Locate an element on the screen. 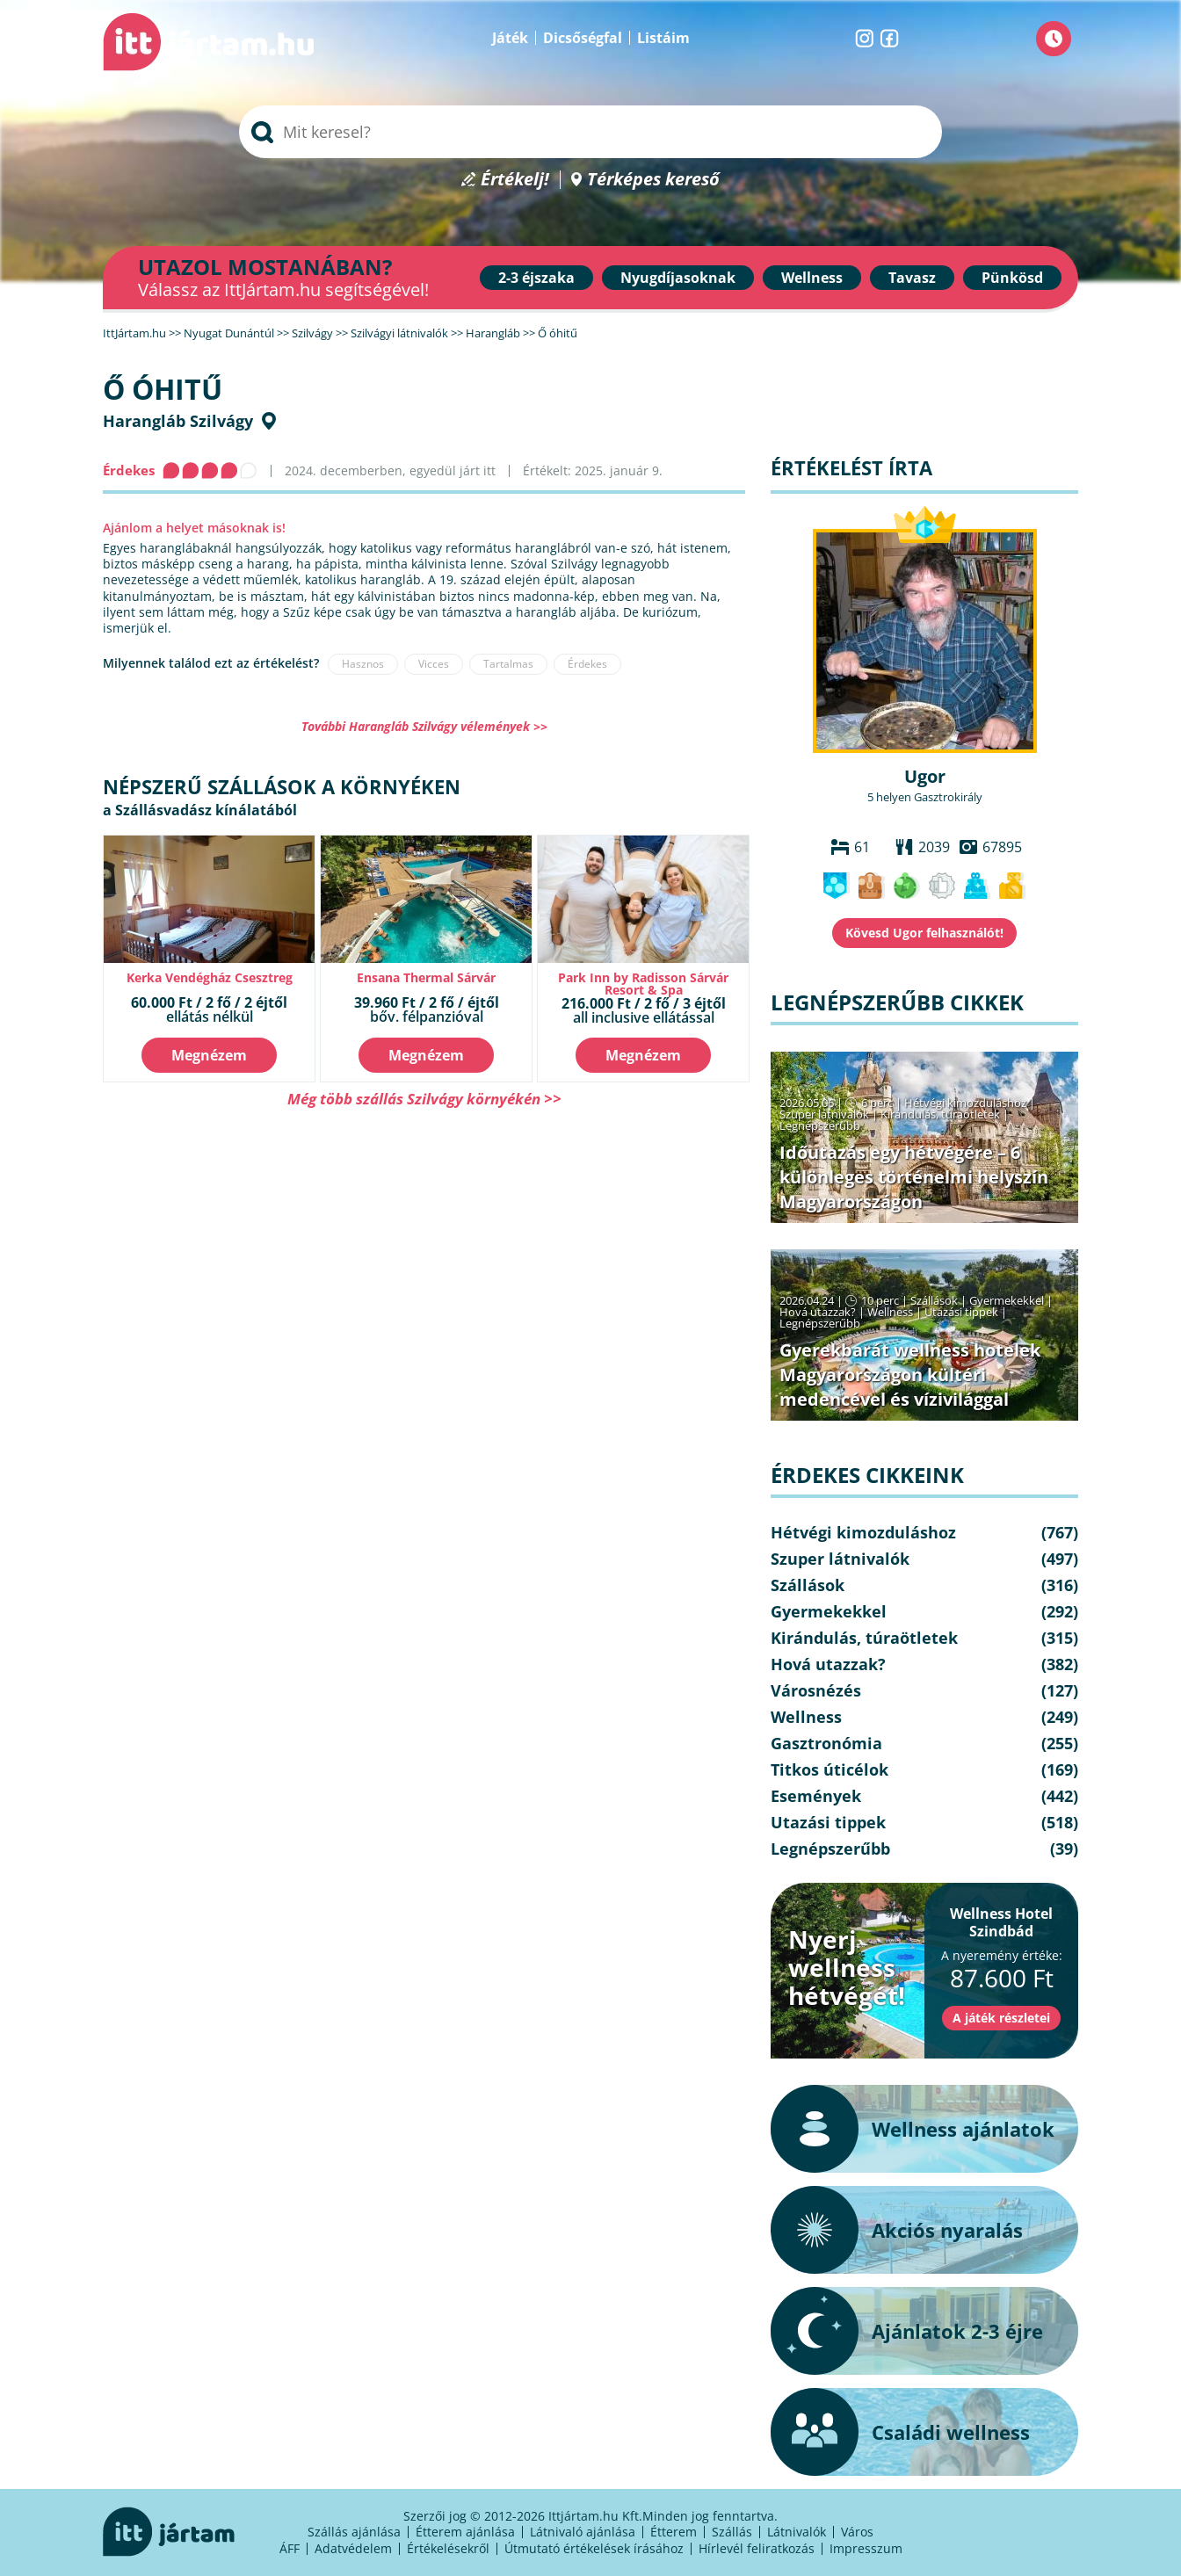 This screenshot has height=2576, width=1181. Hírlevél feliratkozás is located at coordinates (757, 2548).